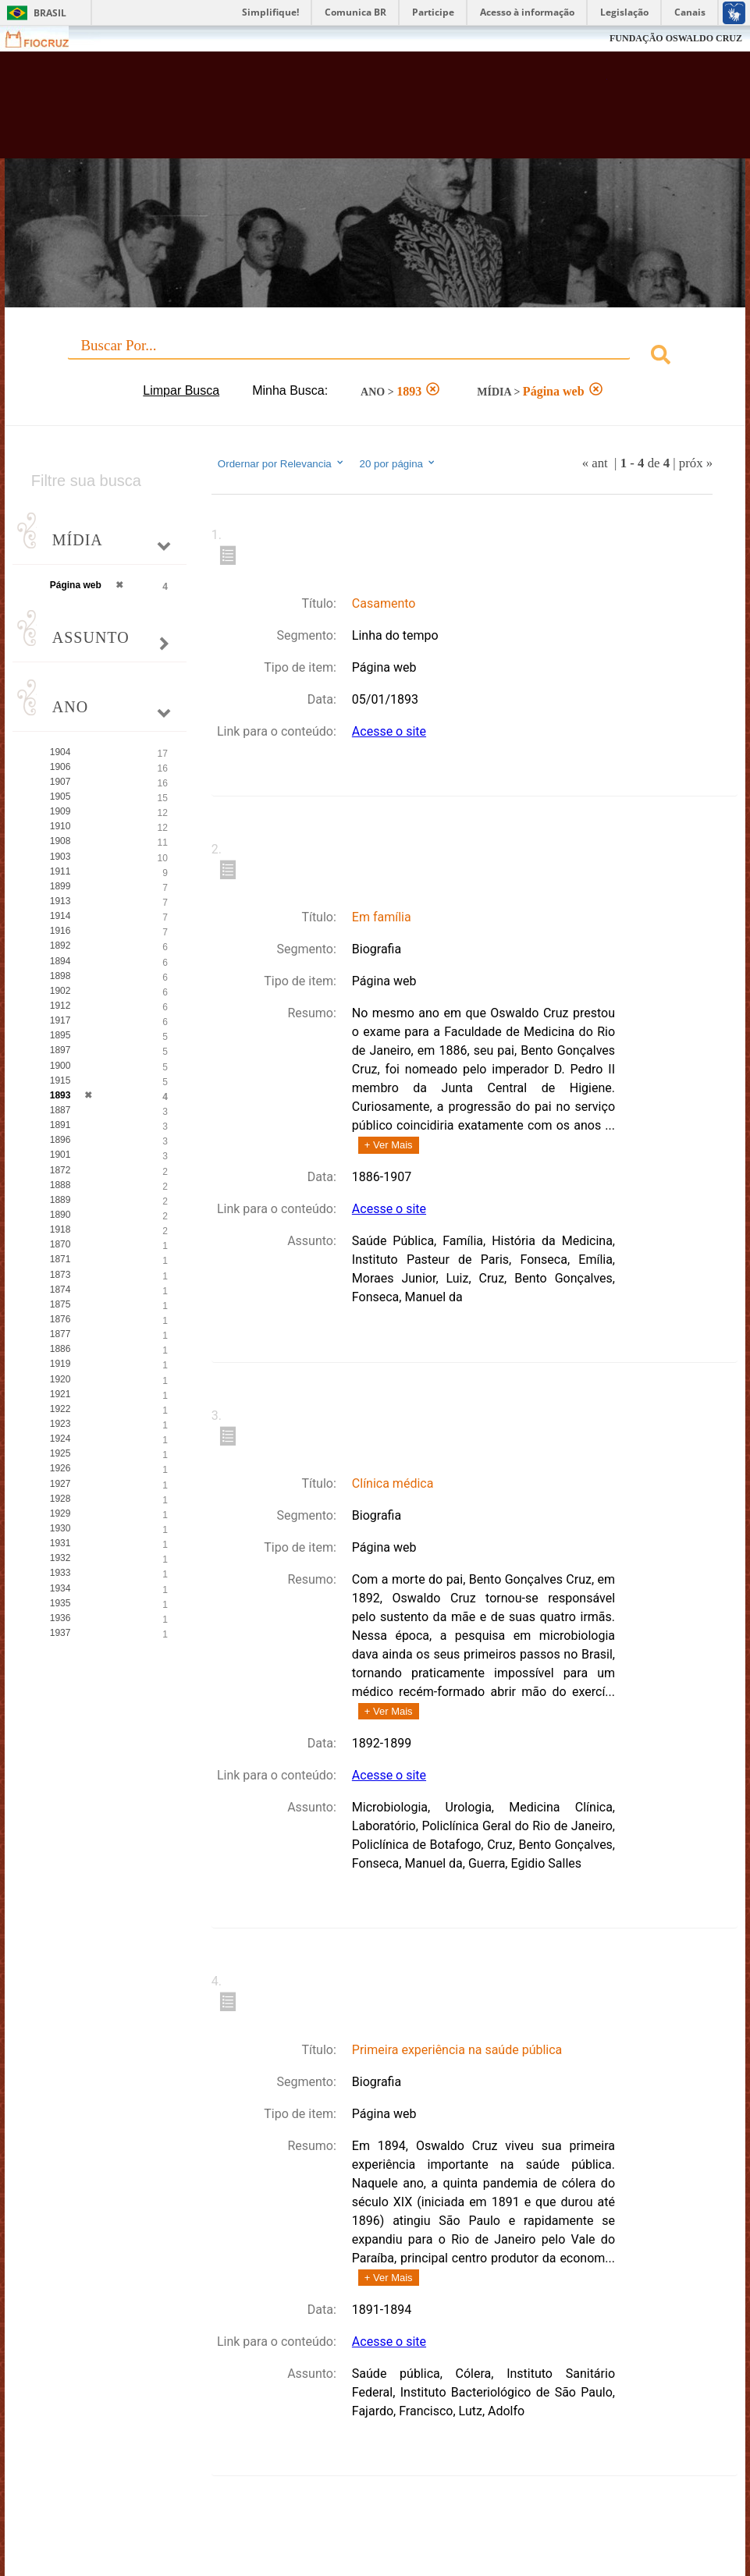 This screenshot has height=2576, width=750. Describe the element at coordinates (60, 781) in the screenshot. I see `1907` at that location.